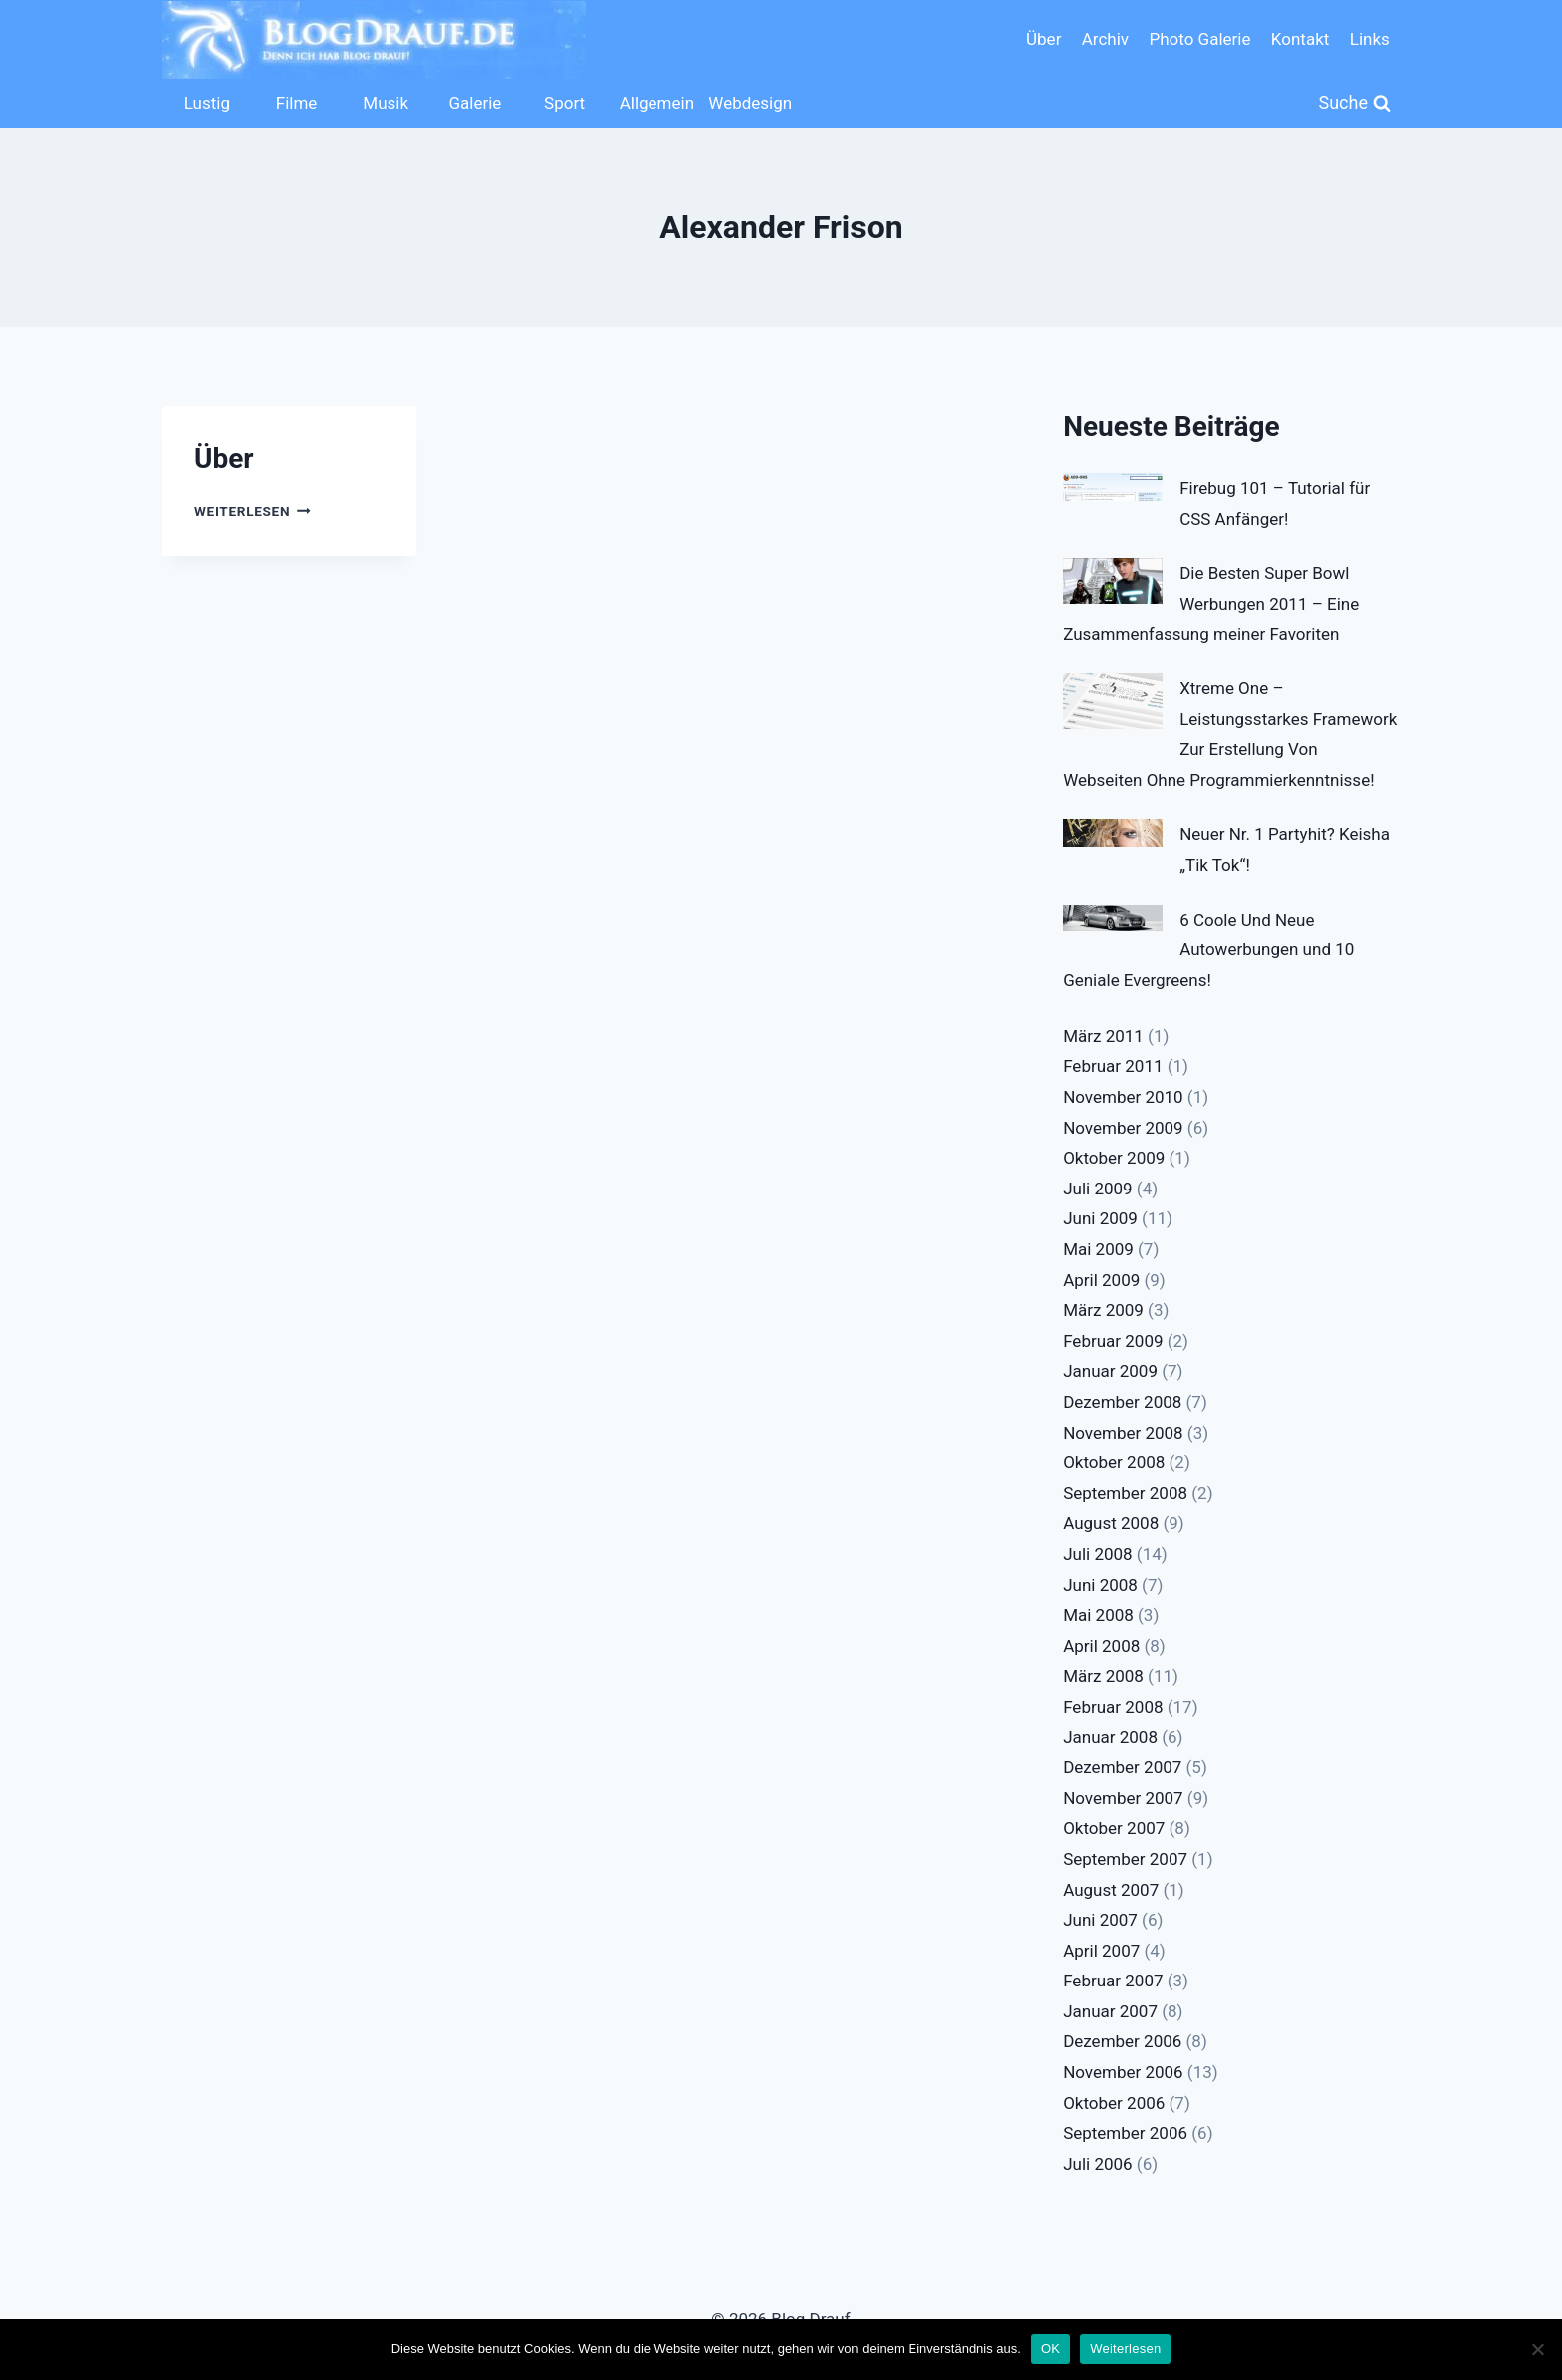 This screenshot has width=1562, height=2380. What do you see at coordinates (1105, 39) in the screenshot?
I see `Archiv` at bounding box center [1105, 39].